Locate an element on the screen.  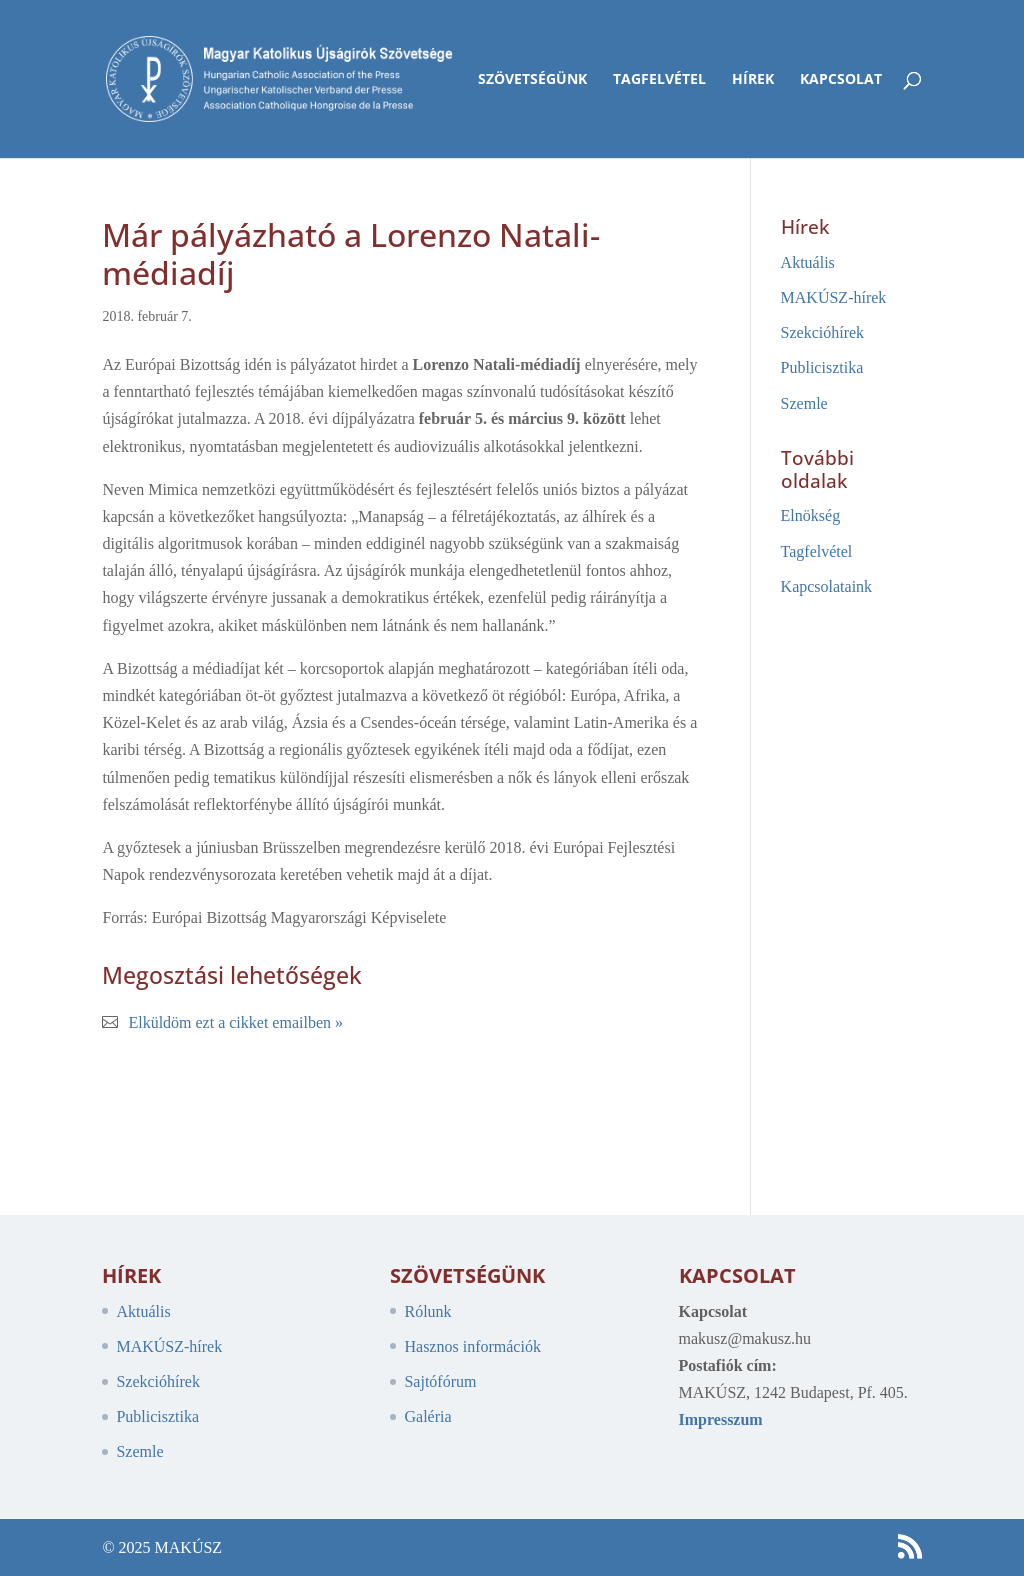
Sajtófórum is located at coordinates (440, 1381).